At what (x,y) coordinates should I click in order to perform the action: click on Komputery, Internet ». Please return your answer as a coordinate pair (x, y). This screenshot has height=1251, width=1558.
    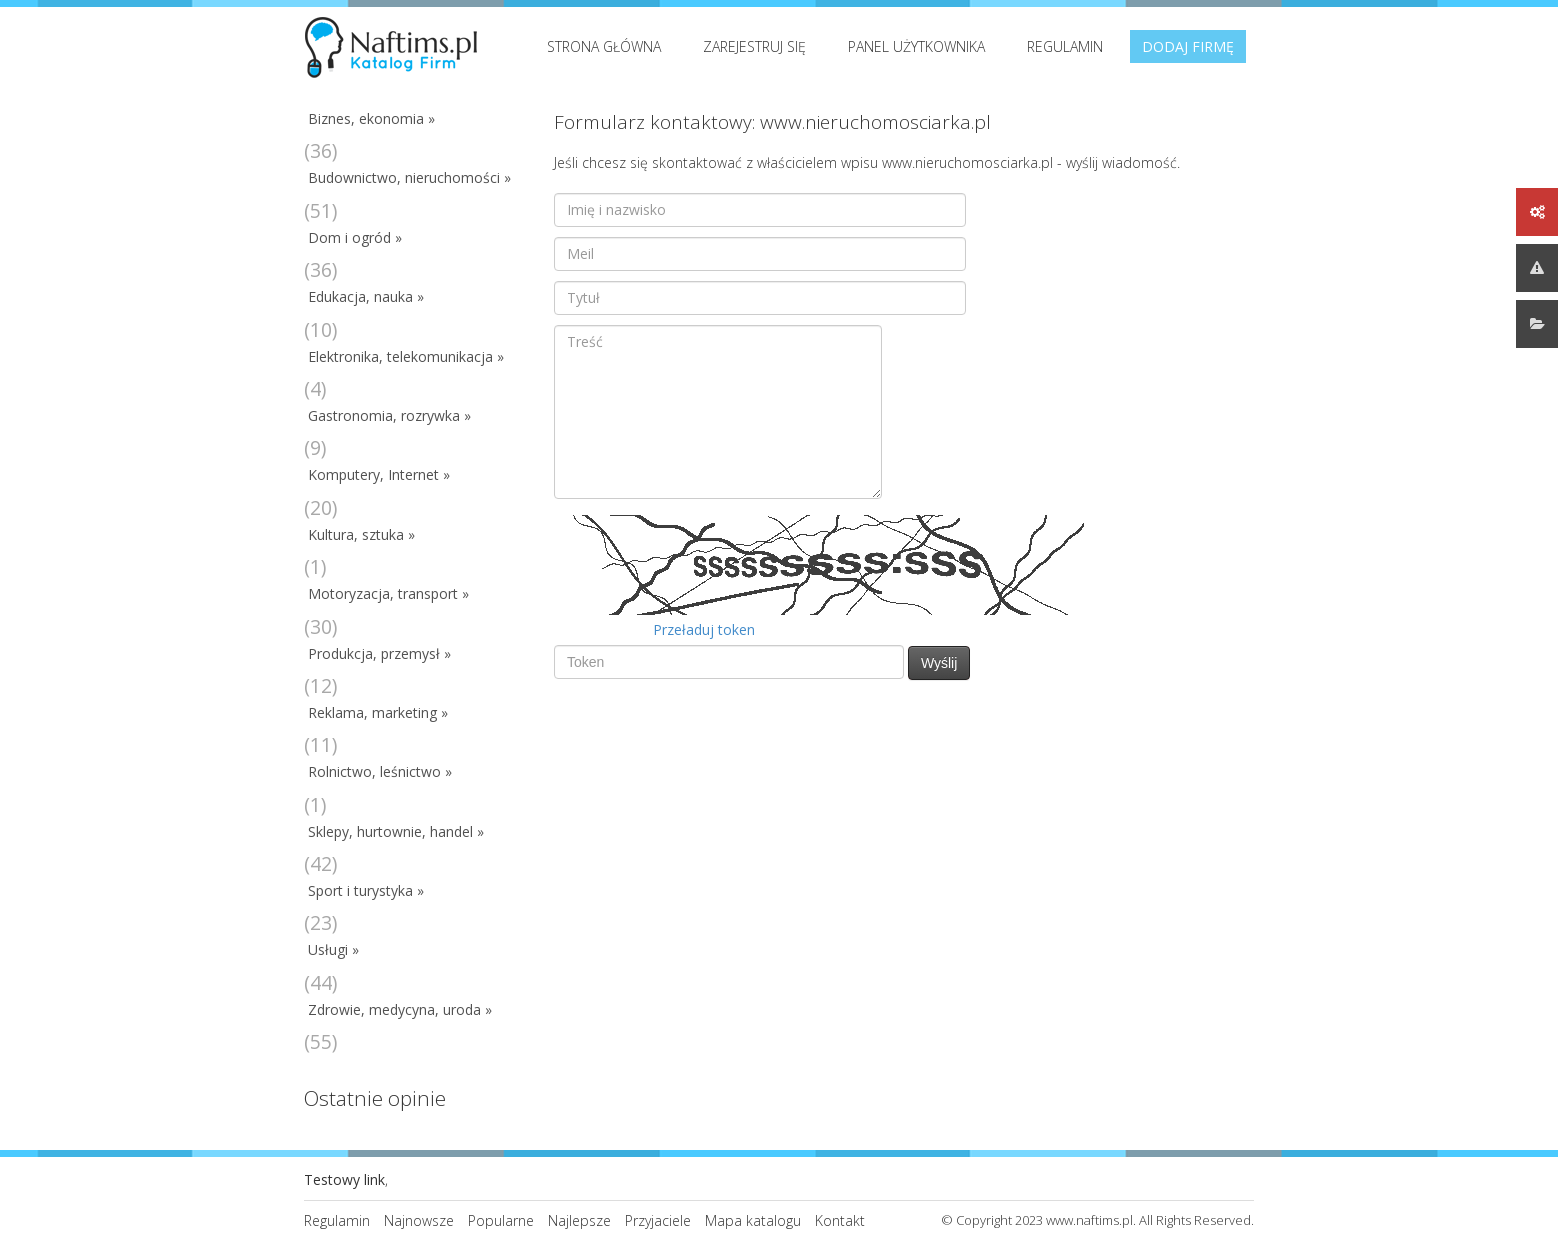
    Looking at the image, I should click on (379, 474).